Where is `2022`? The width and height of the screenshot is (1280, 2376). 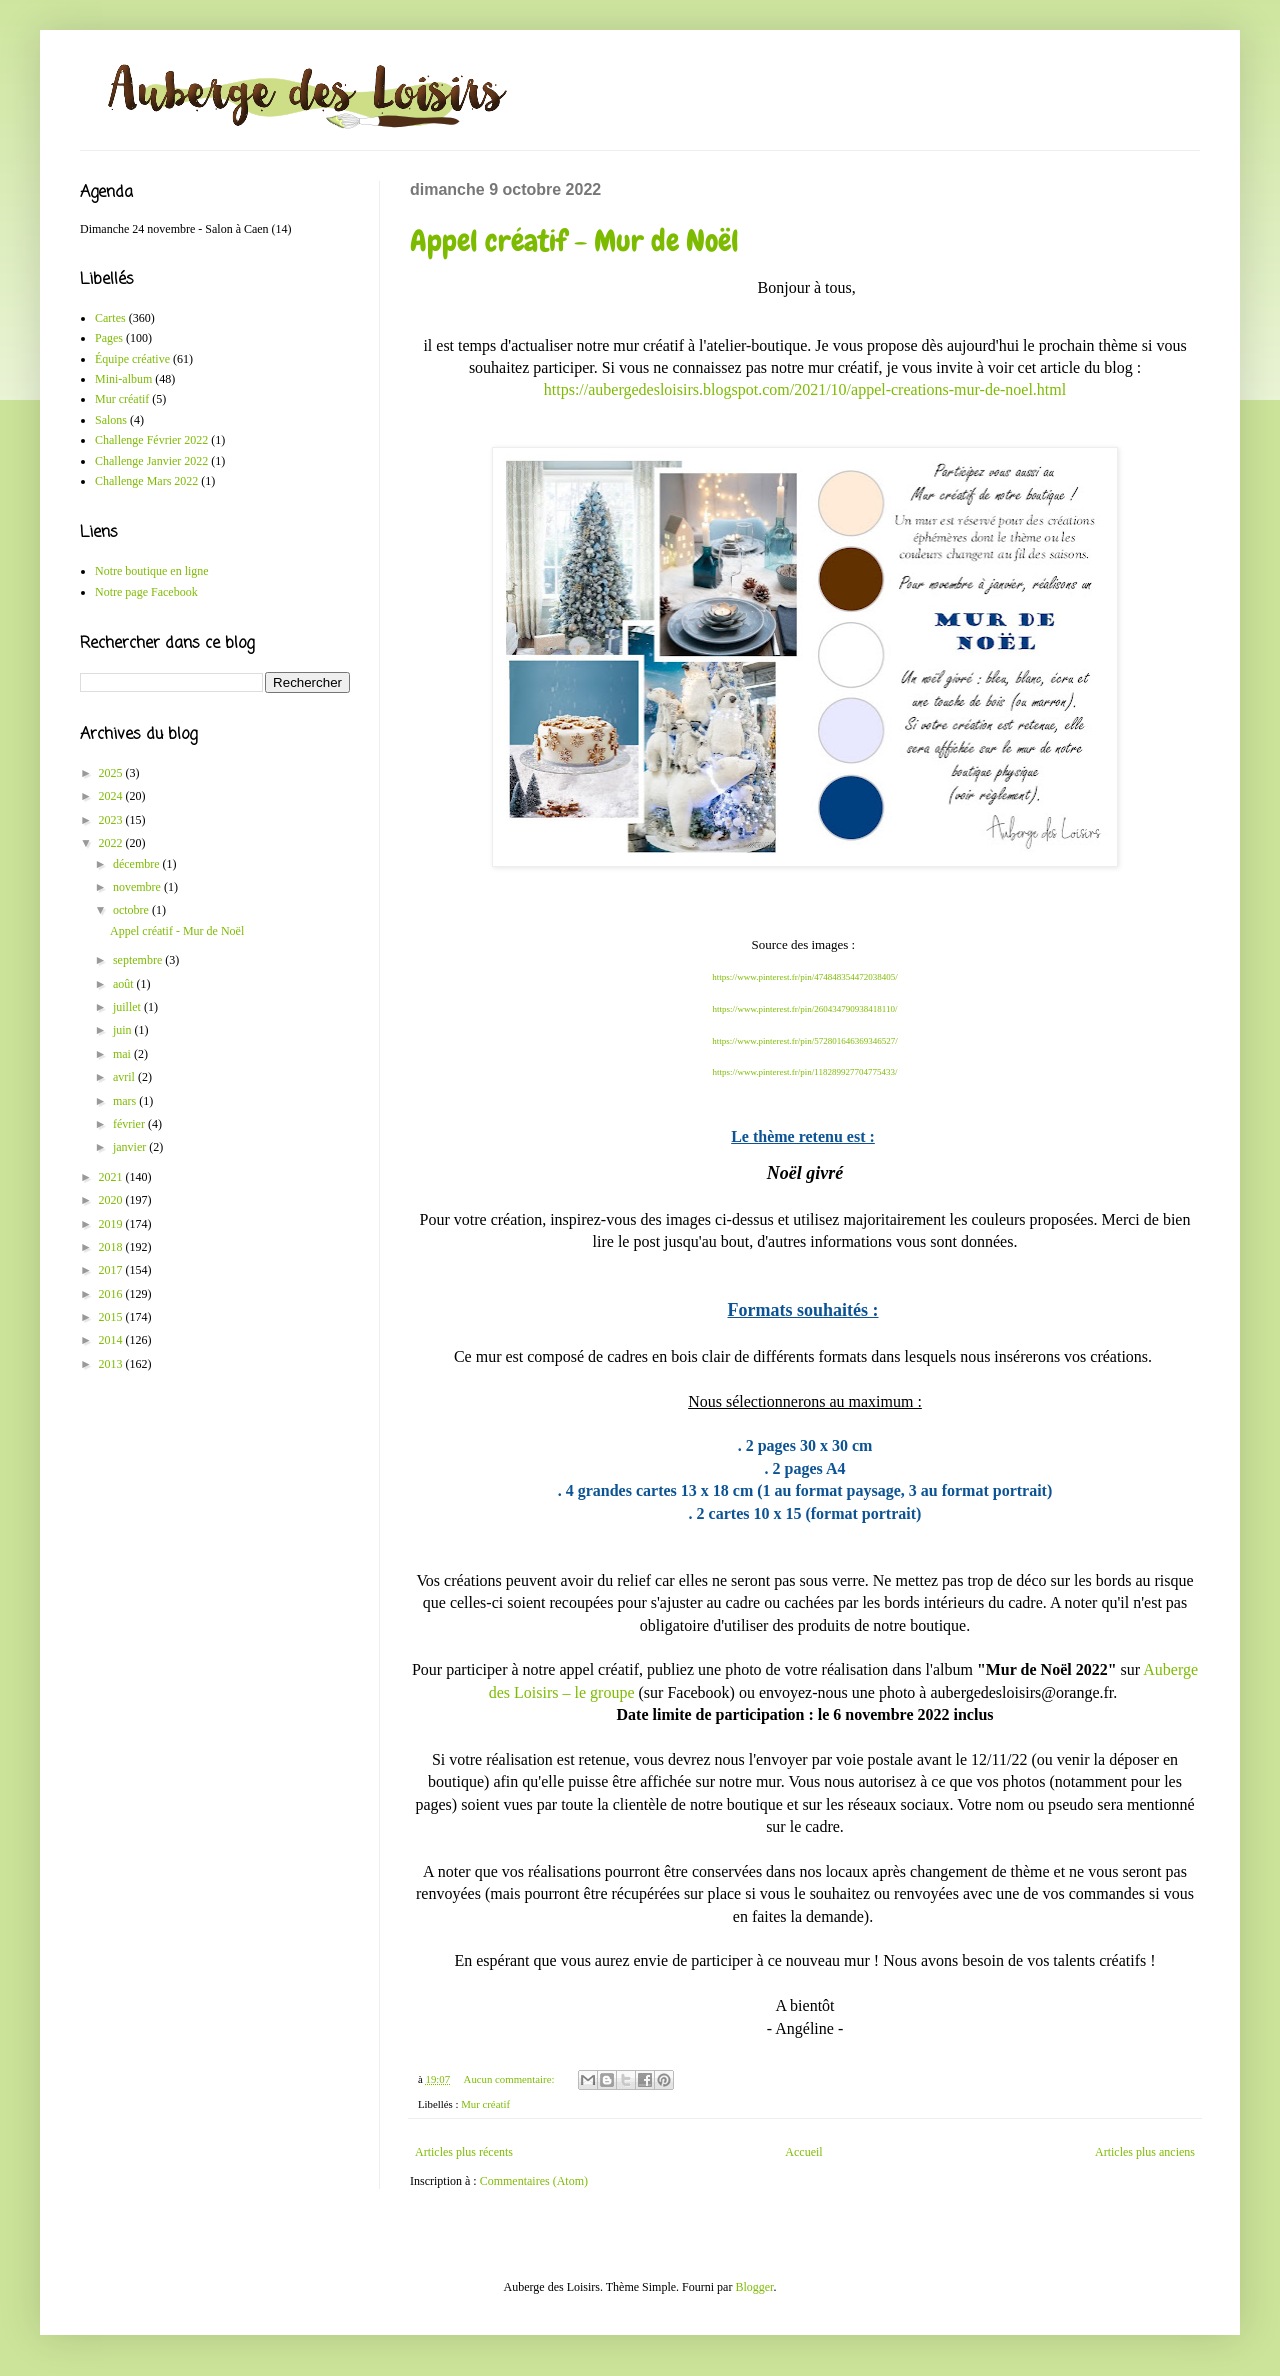
2022 is located at coordinates (112, 843).